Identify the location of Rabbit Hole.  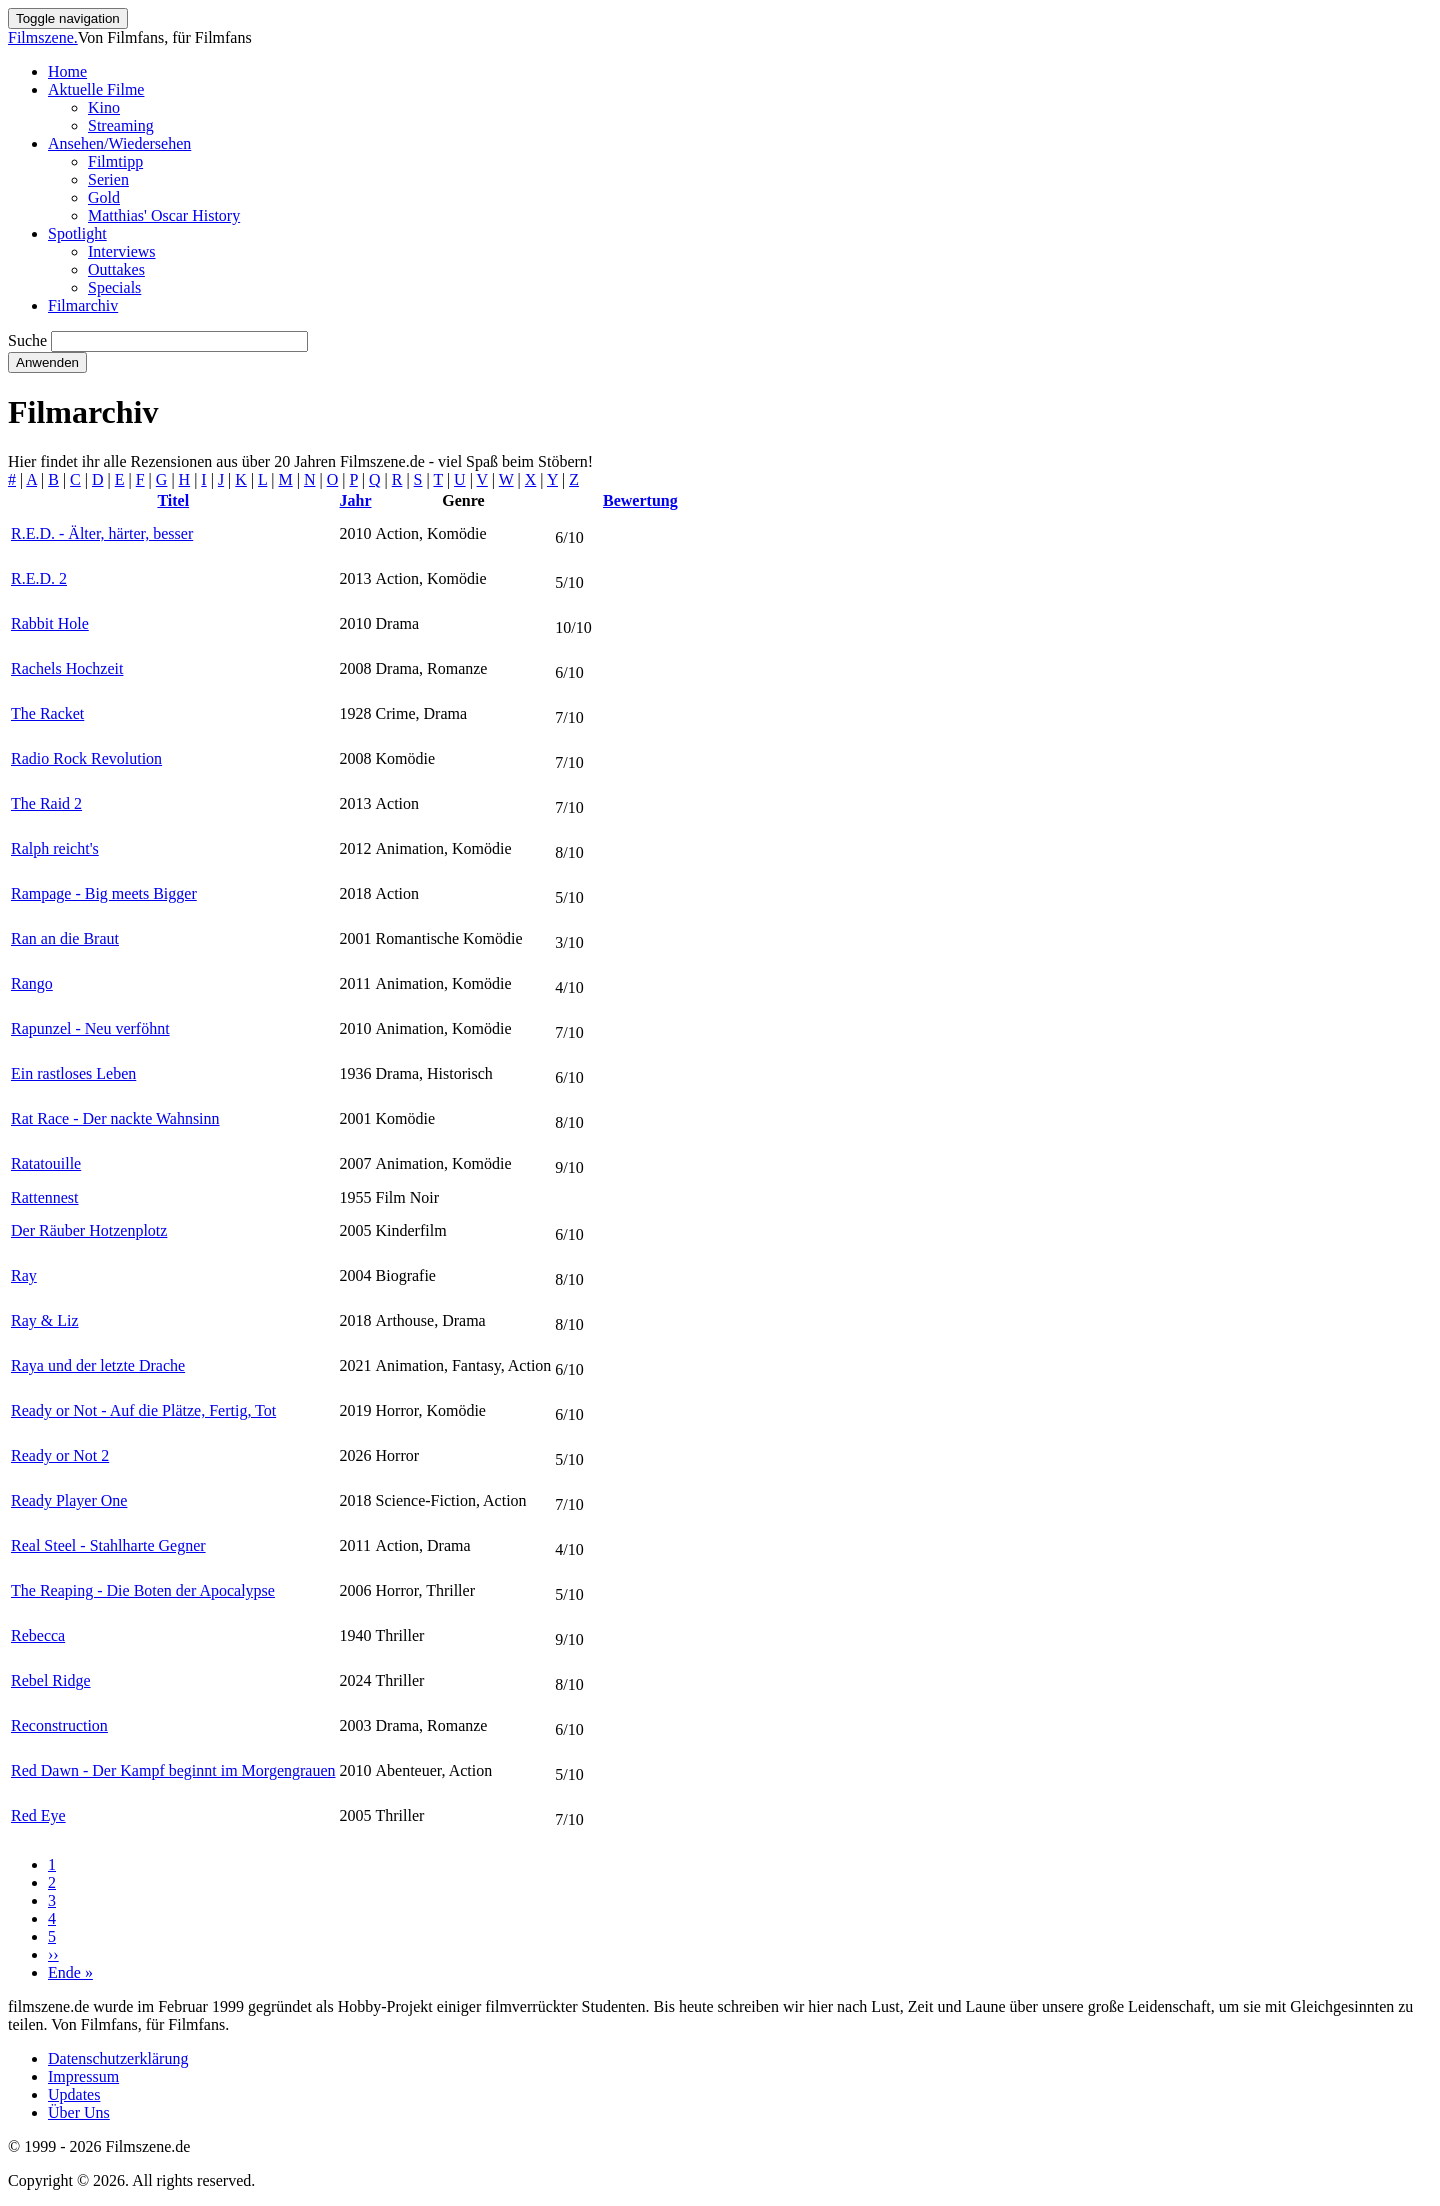
(50, 623).